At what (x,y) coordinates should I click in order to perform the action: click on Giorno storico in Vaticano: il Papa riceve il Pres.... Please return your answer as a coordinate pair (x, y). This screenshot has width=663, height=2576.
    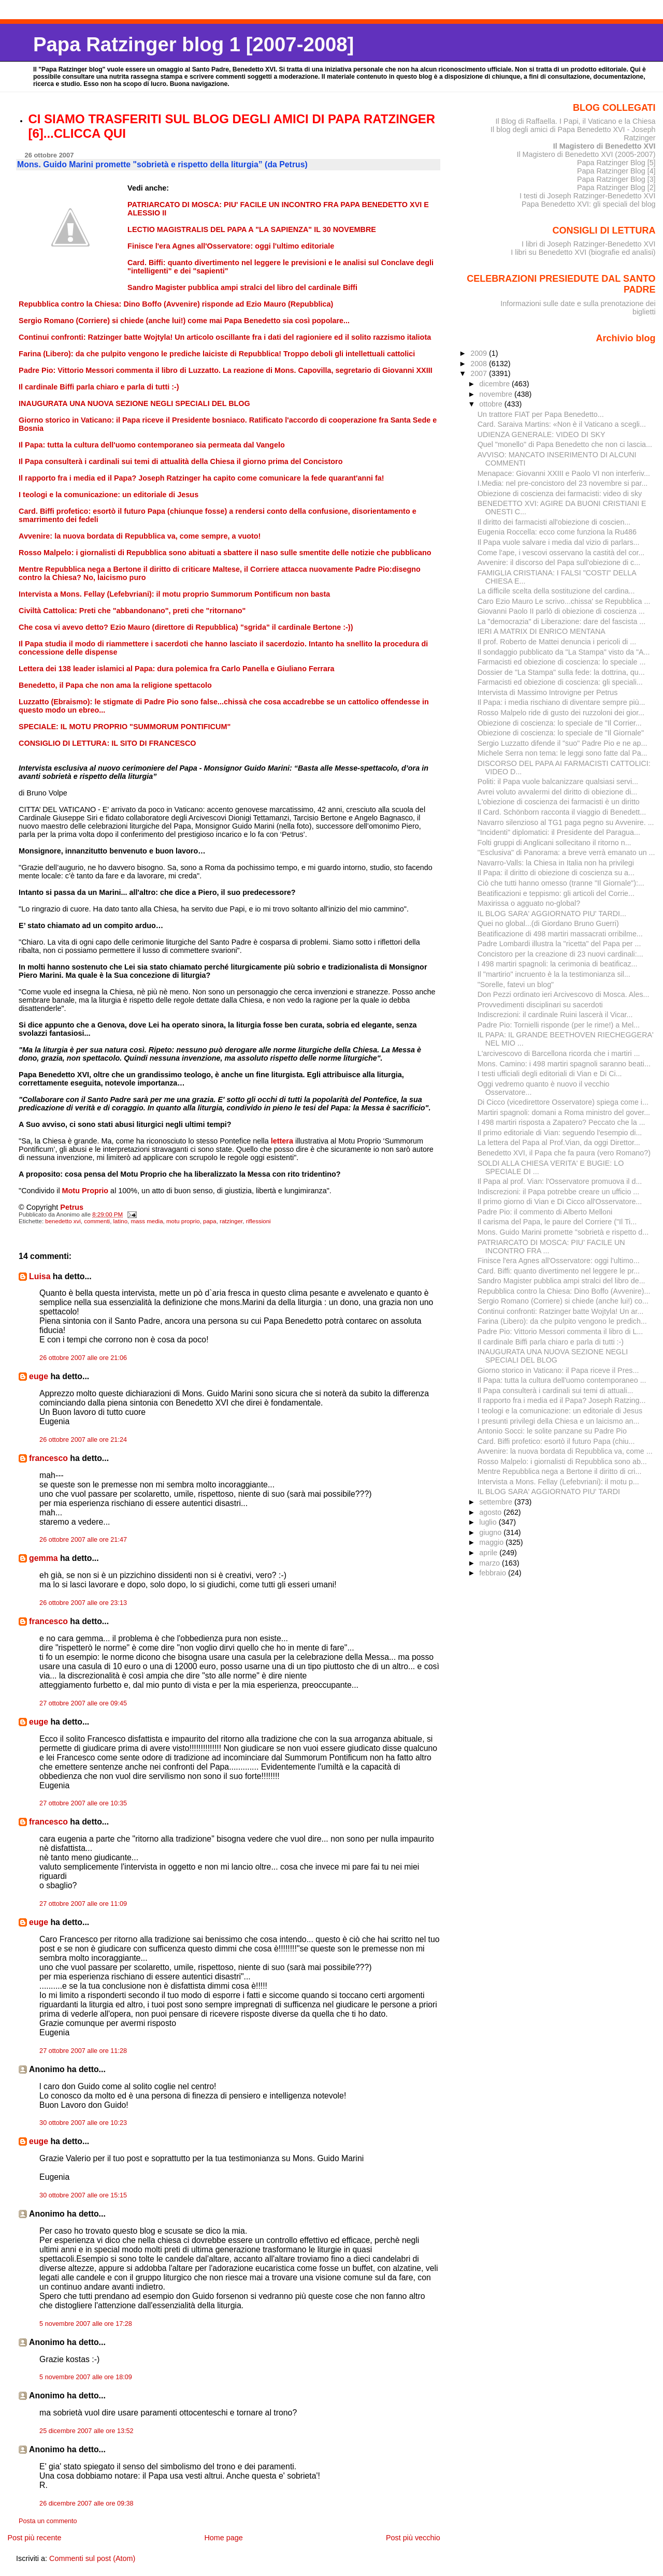
    Looking at the image, I should click on (558, 1370).